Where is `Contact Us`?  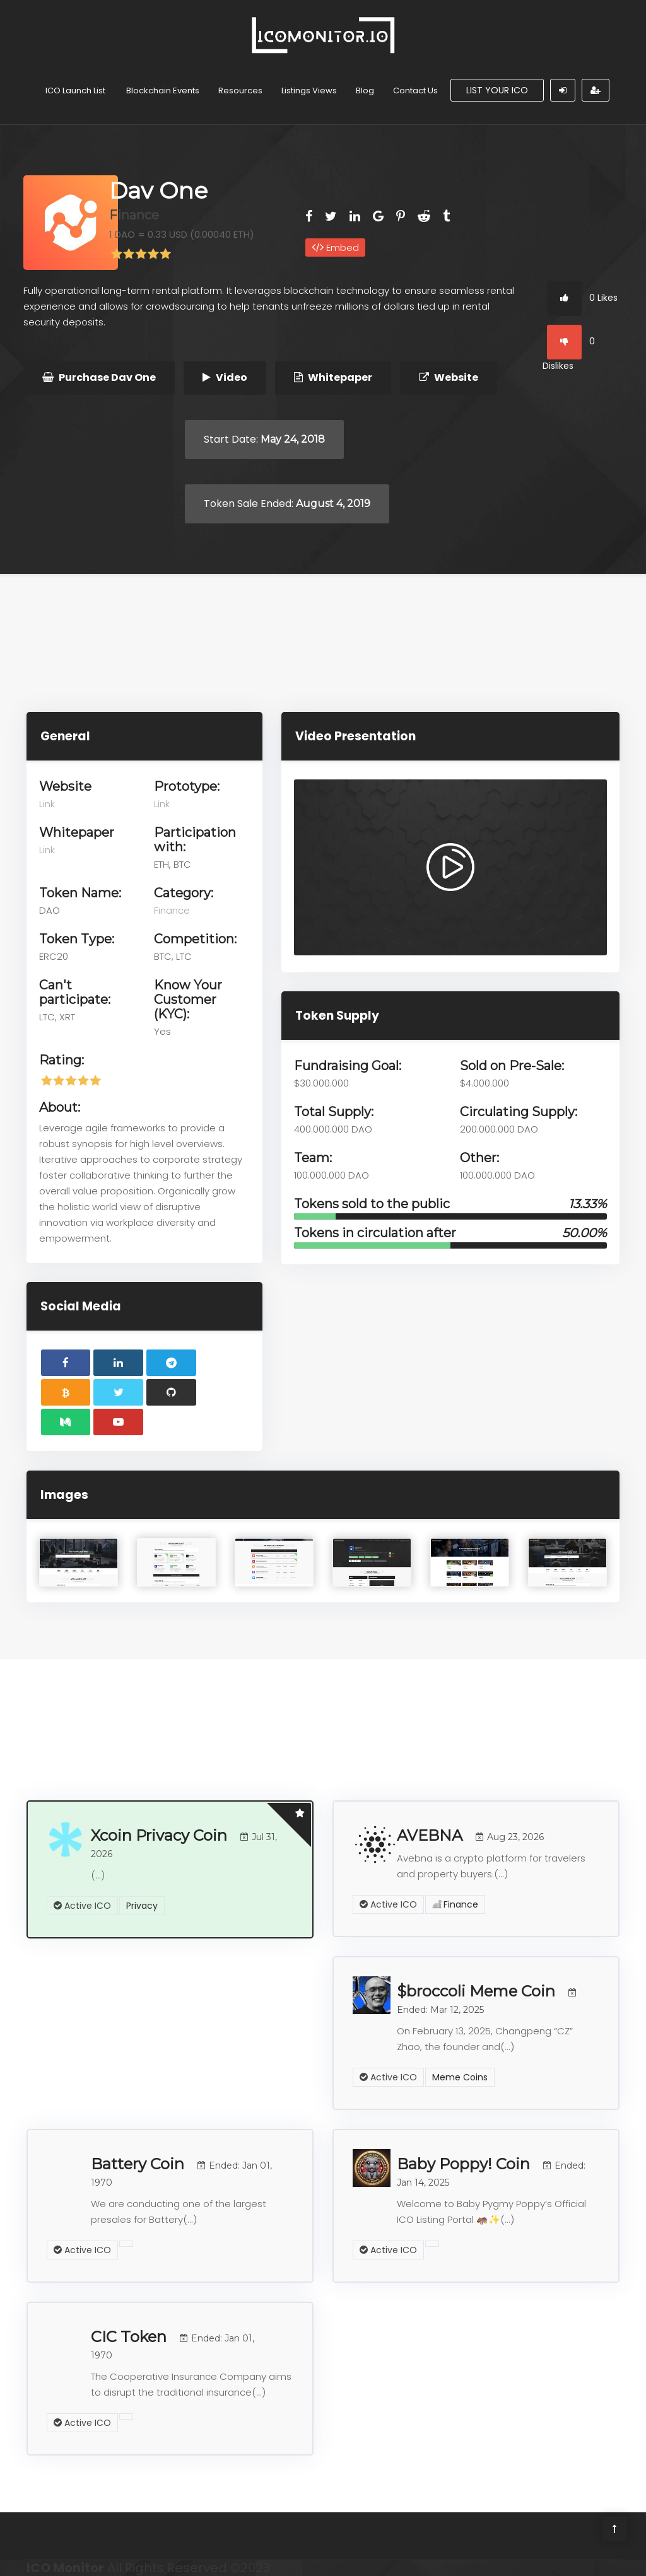
Contact Us is located at coordinates (415, 90).